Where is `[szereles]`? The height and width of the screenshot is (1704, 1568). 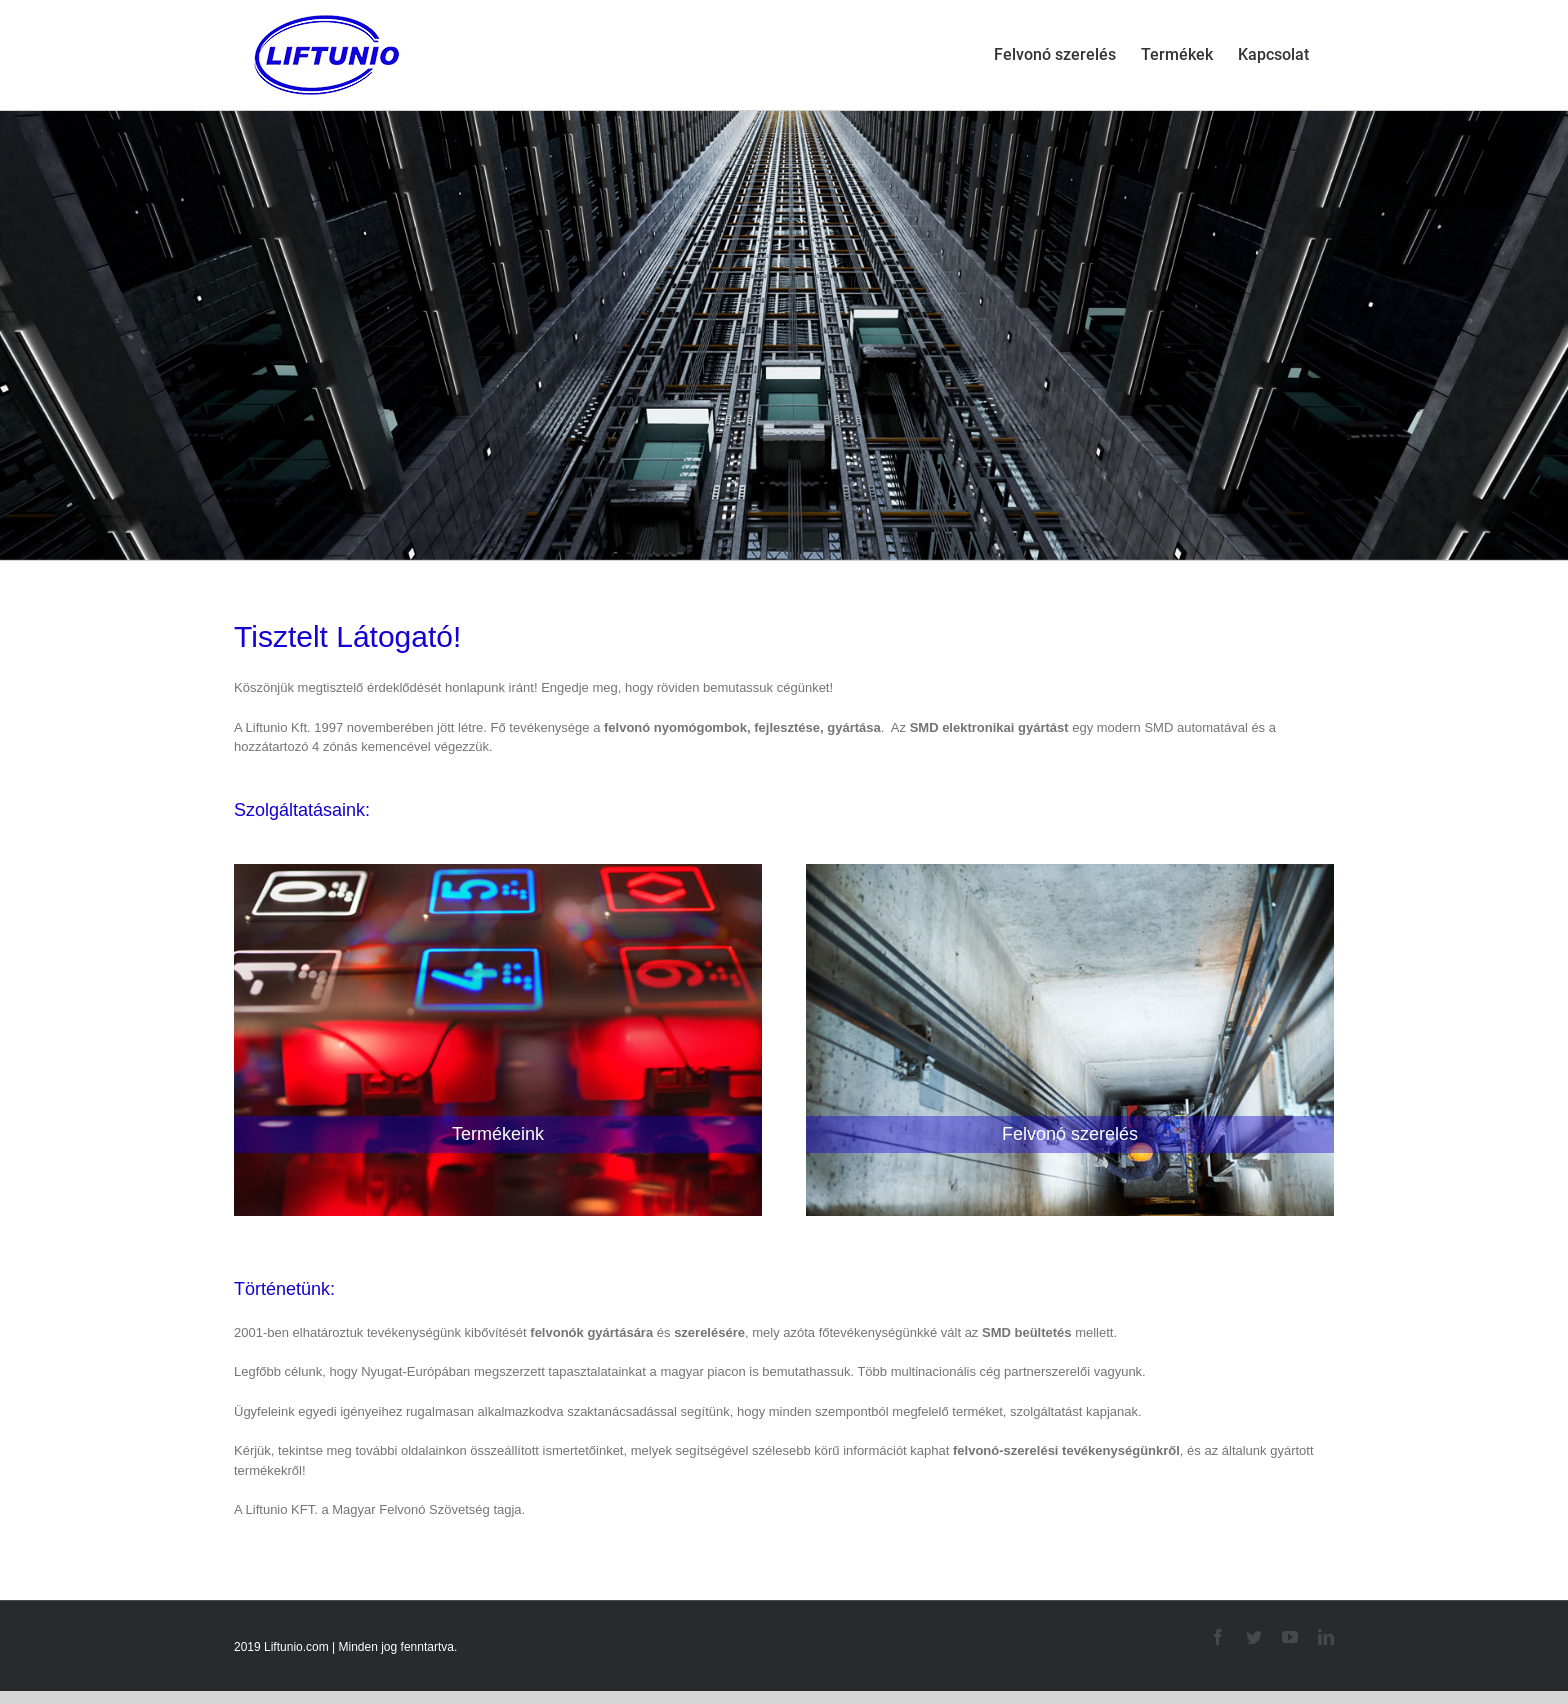
[szereles] is located at coordinates (1070, 853).